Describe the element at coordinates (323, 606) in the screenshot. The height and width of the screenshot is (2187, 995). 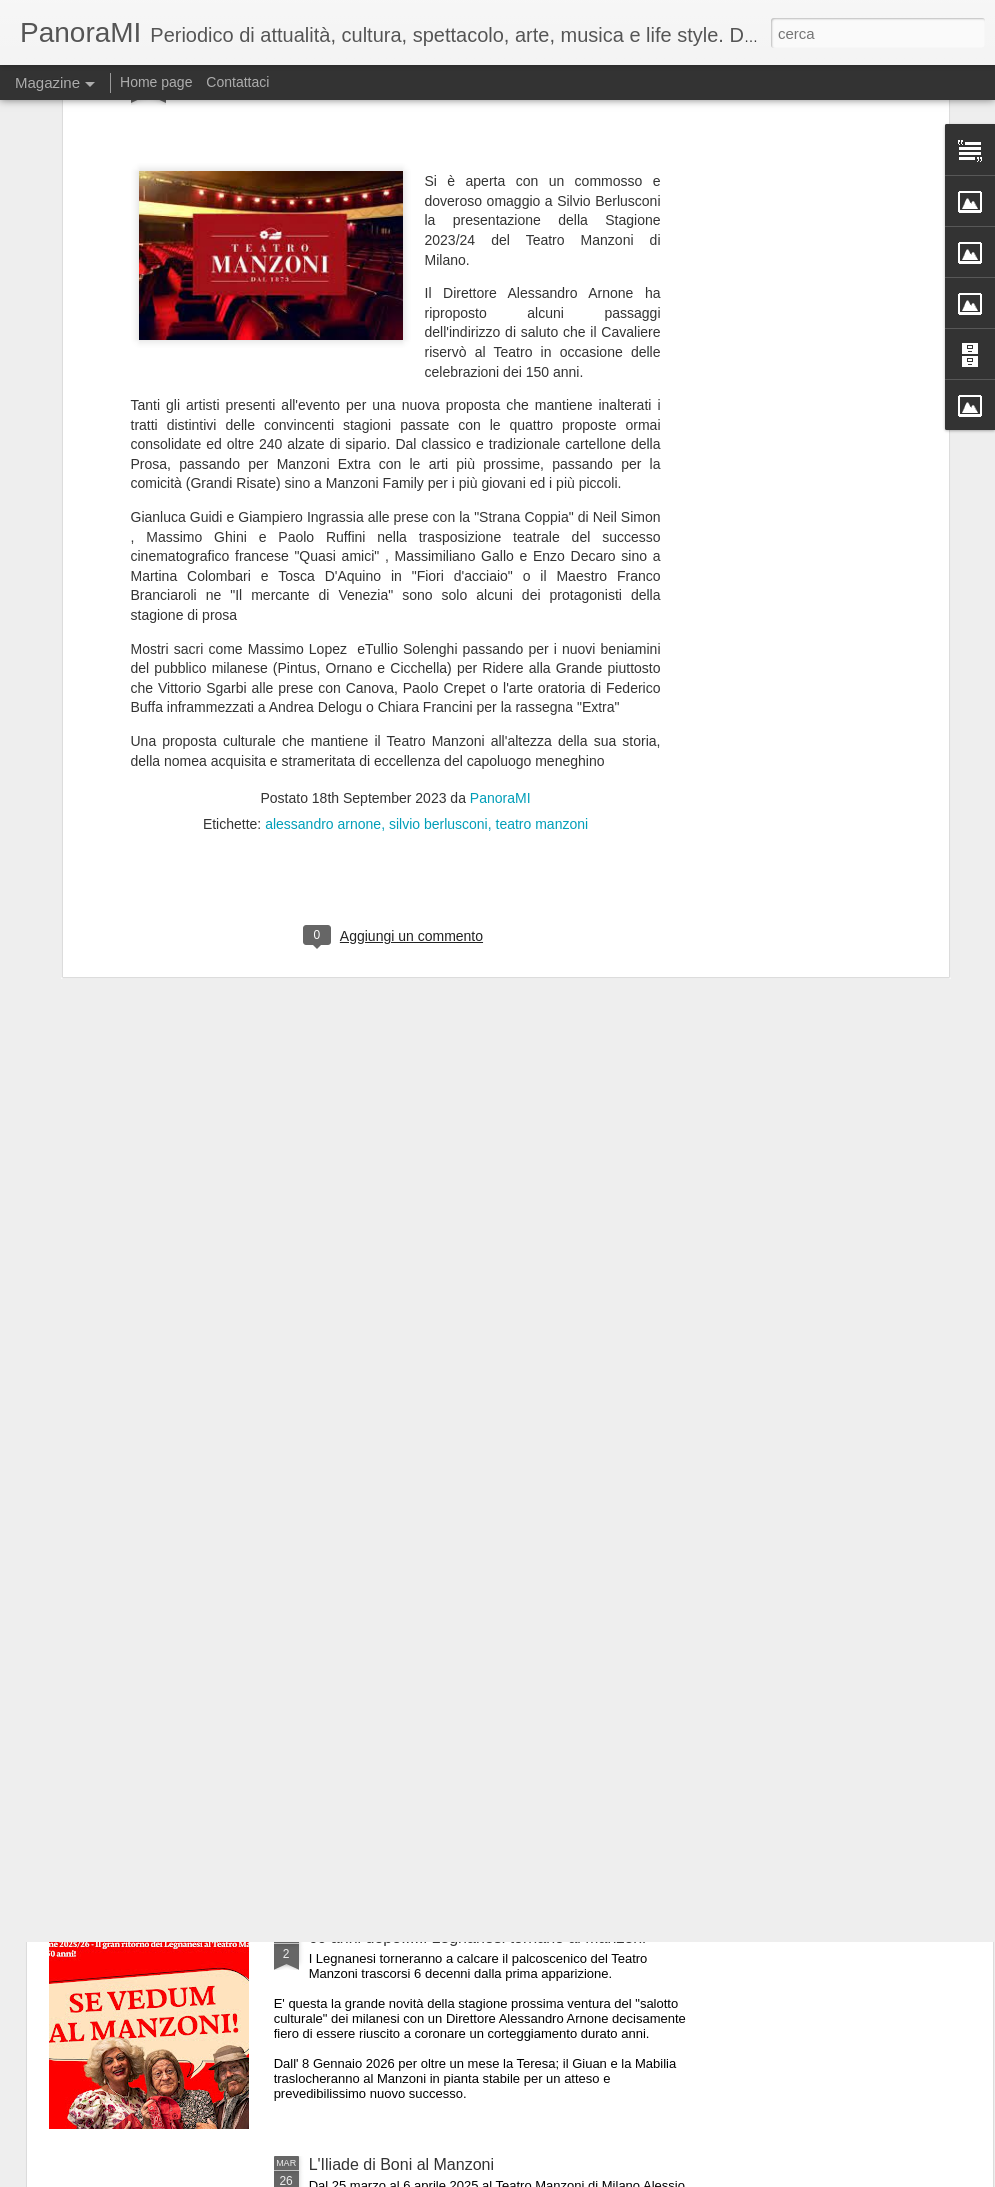
I see `alessandro arnone` at that location.